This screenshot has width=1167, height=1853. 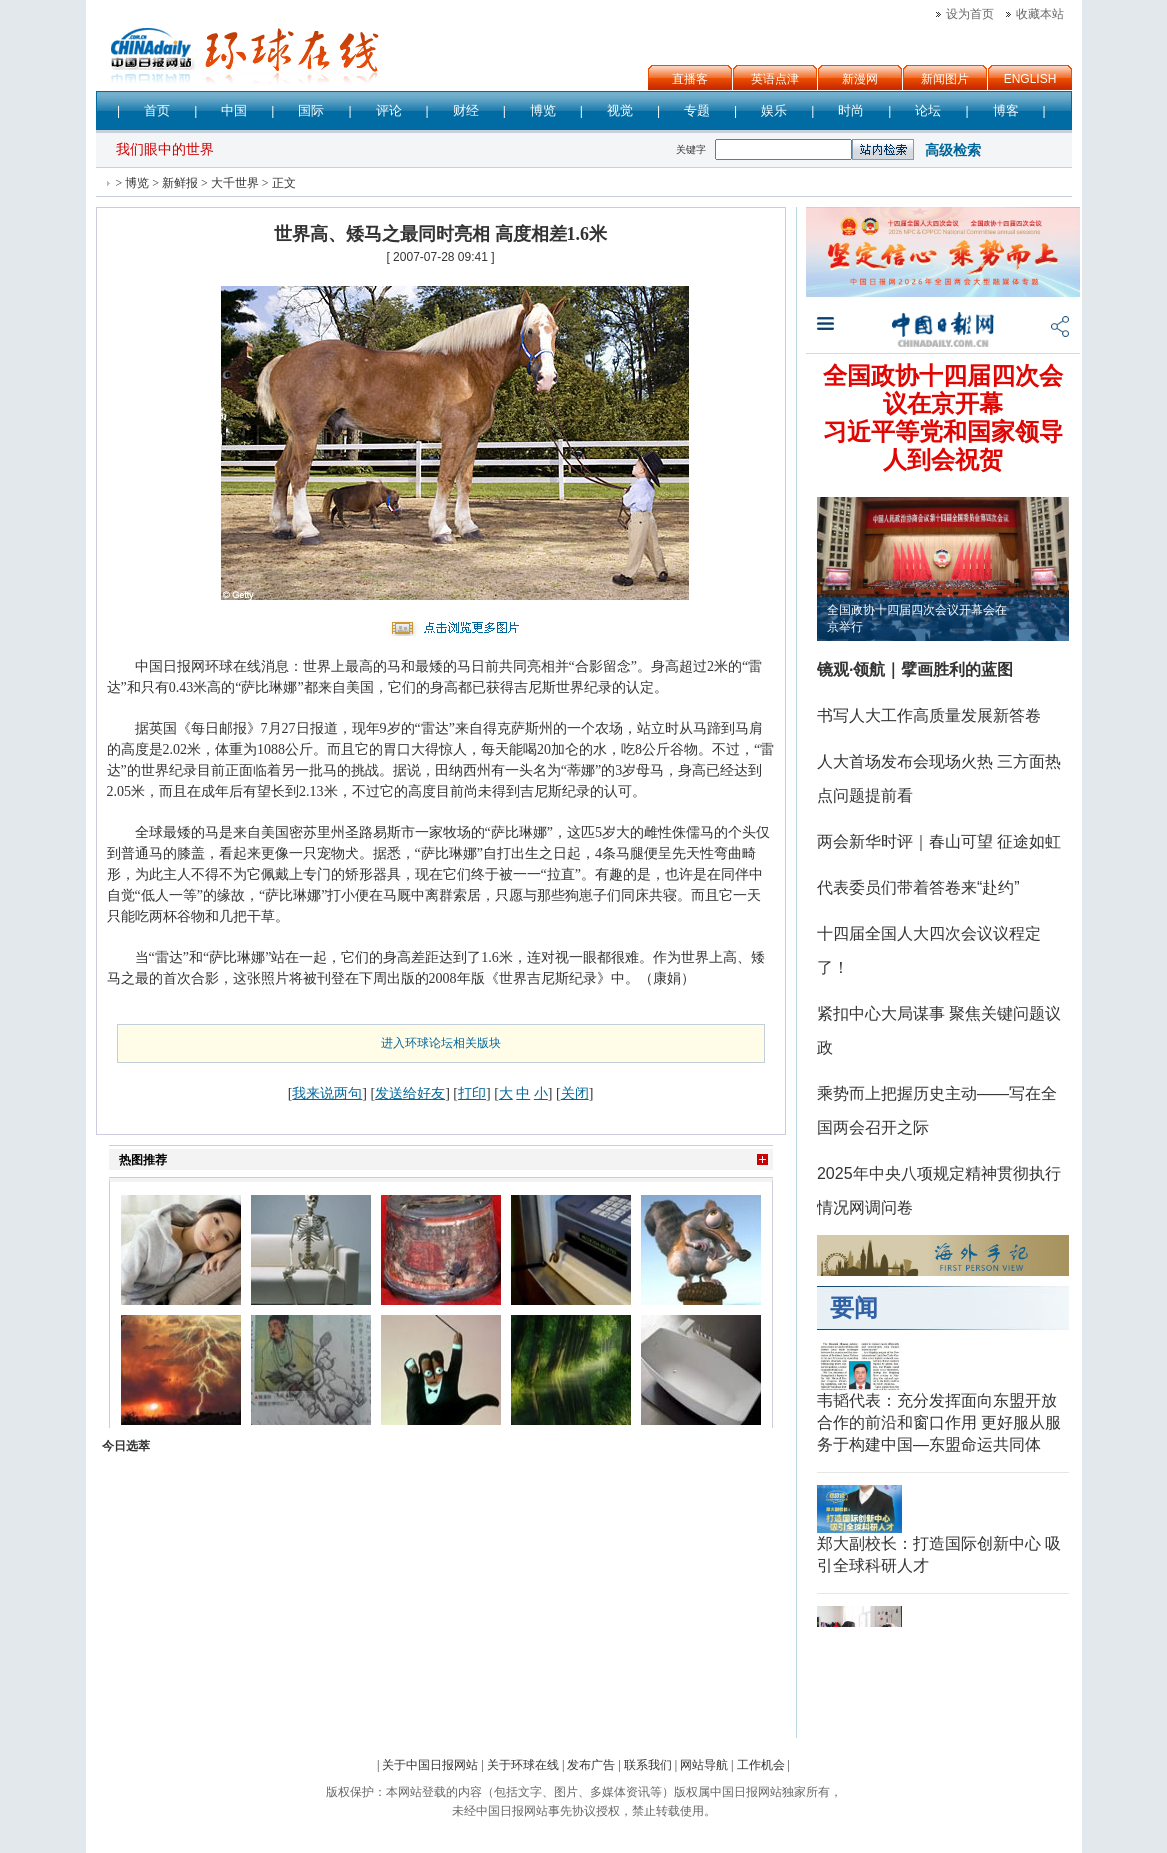 I want to click on 打印, so click(x=472, y=1093).